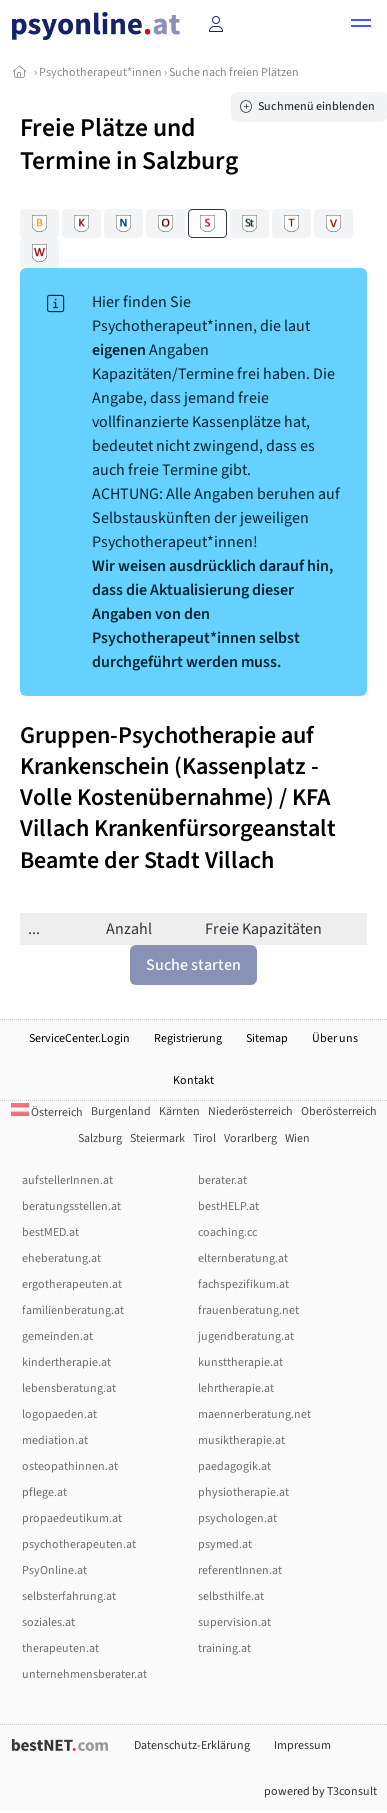 The image size is (387, 1813). What do you see at coordinates (335, 1038) in the screenshot?
I see `Über uns` at bounding box center [335, 1038].